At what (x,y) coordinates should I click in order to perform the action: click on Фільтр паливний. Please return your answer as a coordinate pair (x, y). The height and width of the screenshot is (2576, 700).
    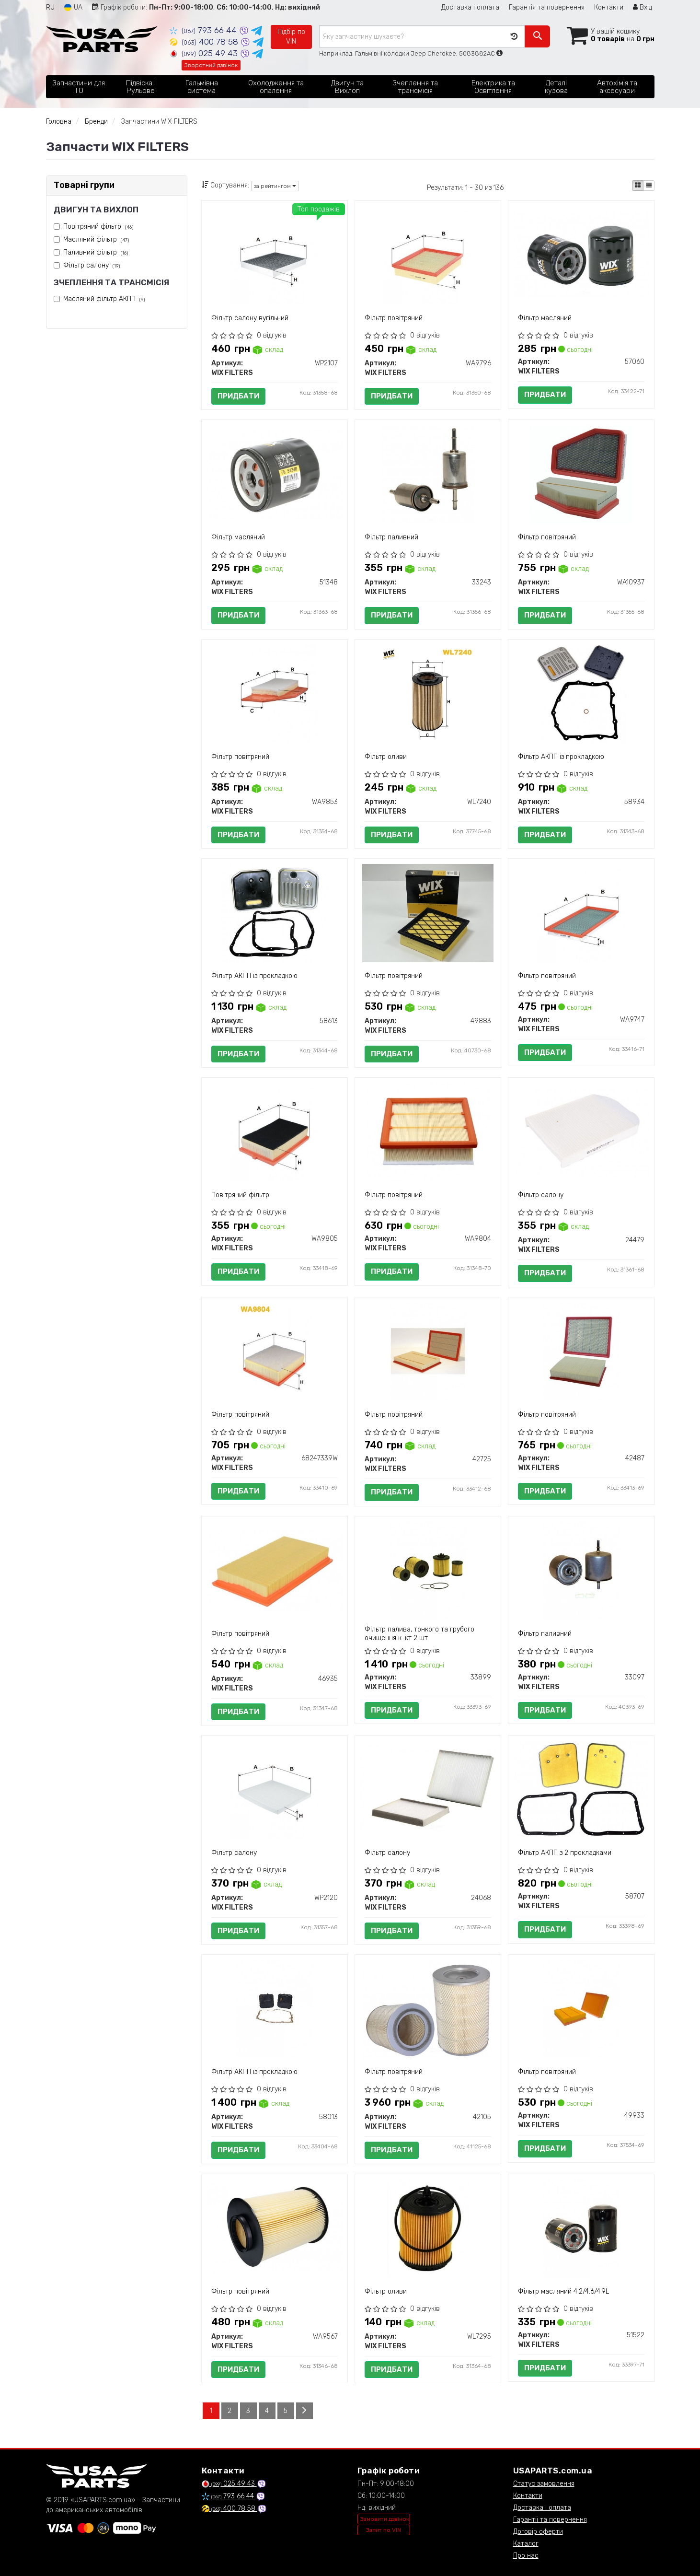
    Looking at the image, I should click on (391, 537).